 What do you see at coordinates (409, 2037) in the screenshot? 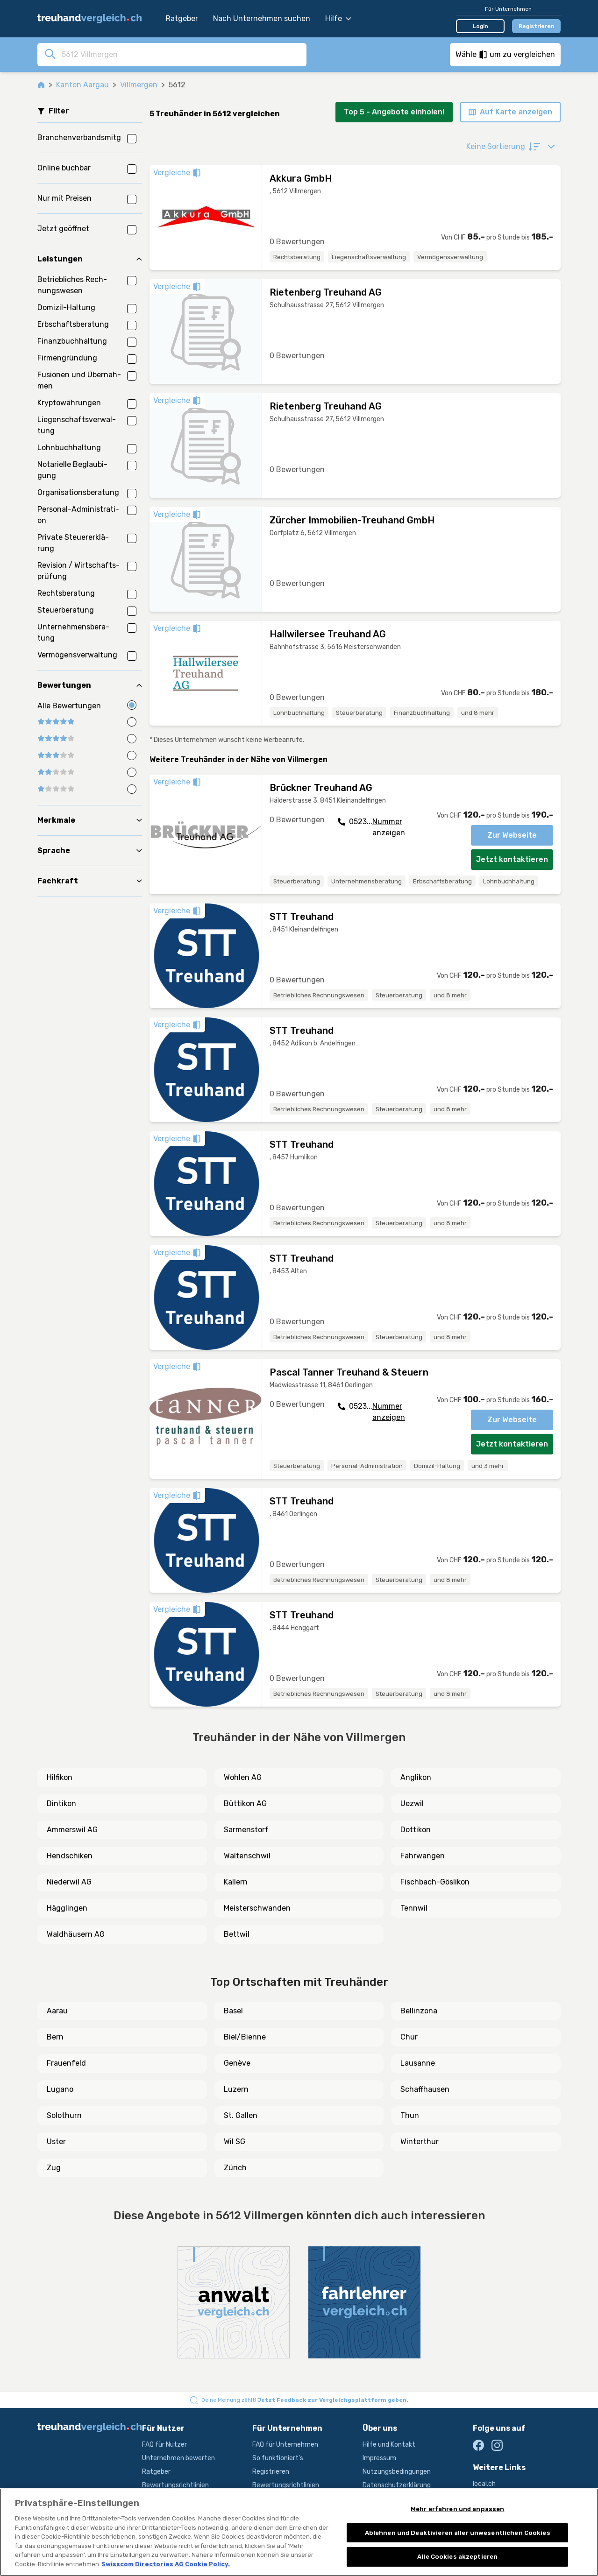
I see `Chur` at bounding box center [409, 2037].